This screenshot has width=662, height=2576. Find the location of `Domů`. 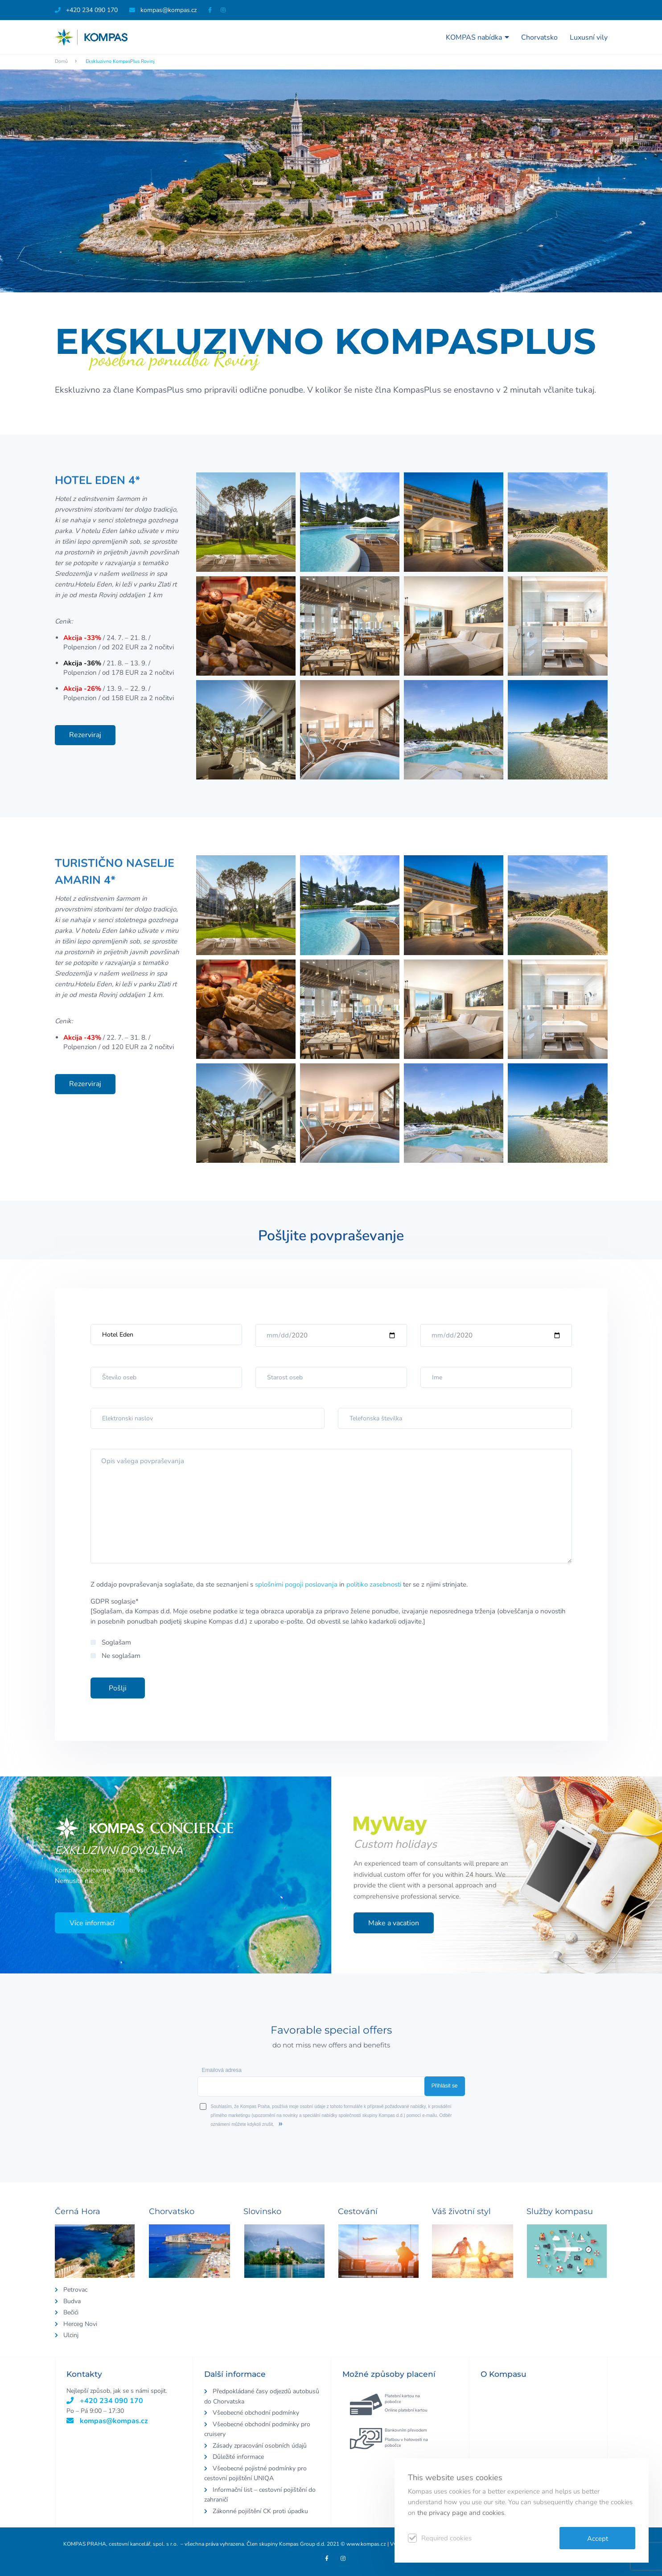

Domů is located at coordinates (61, 61).